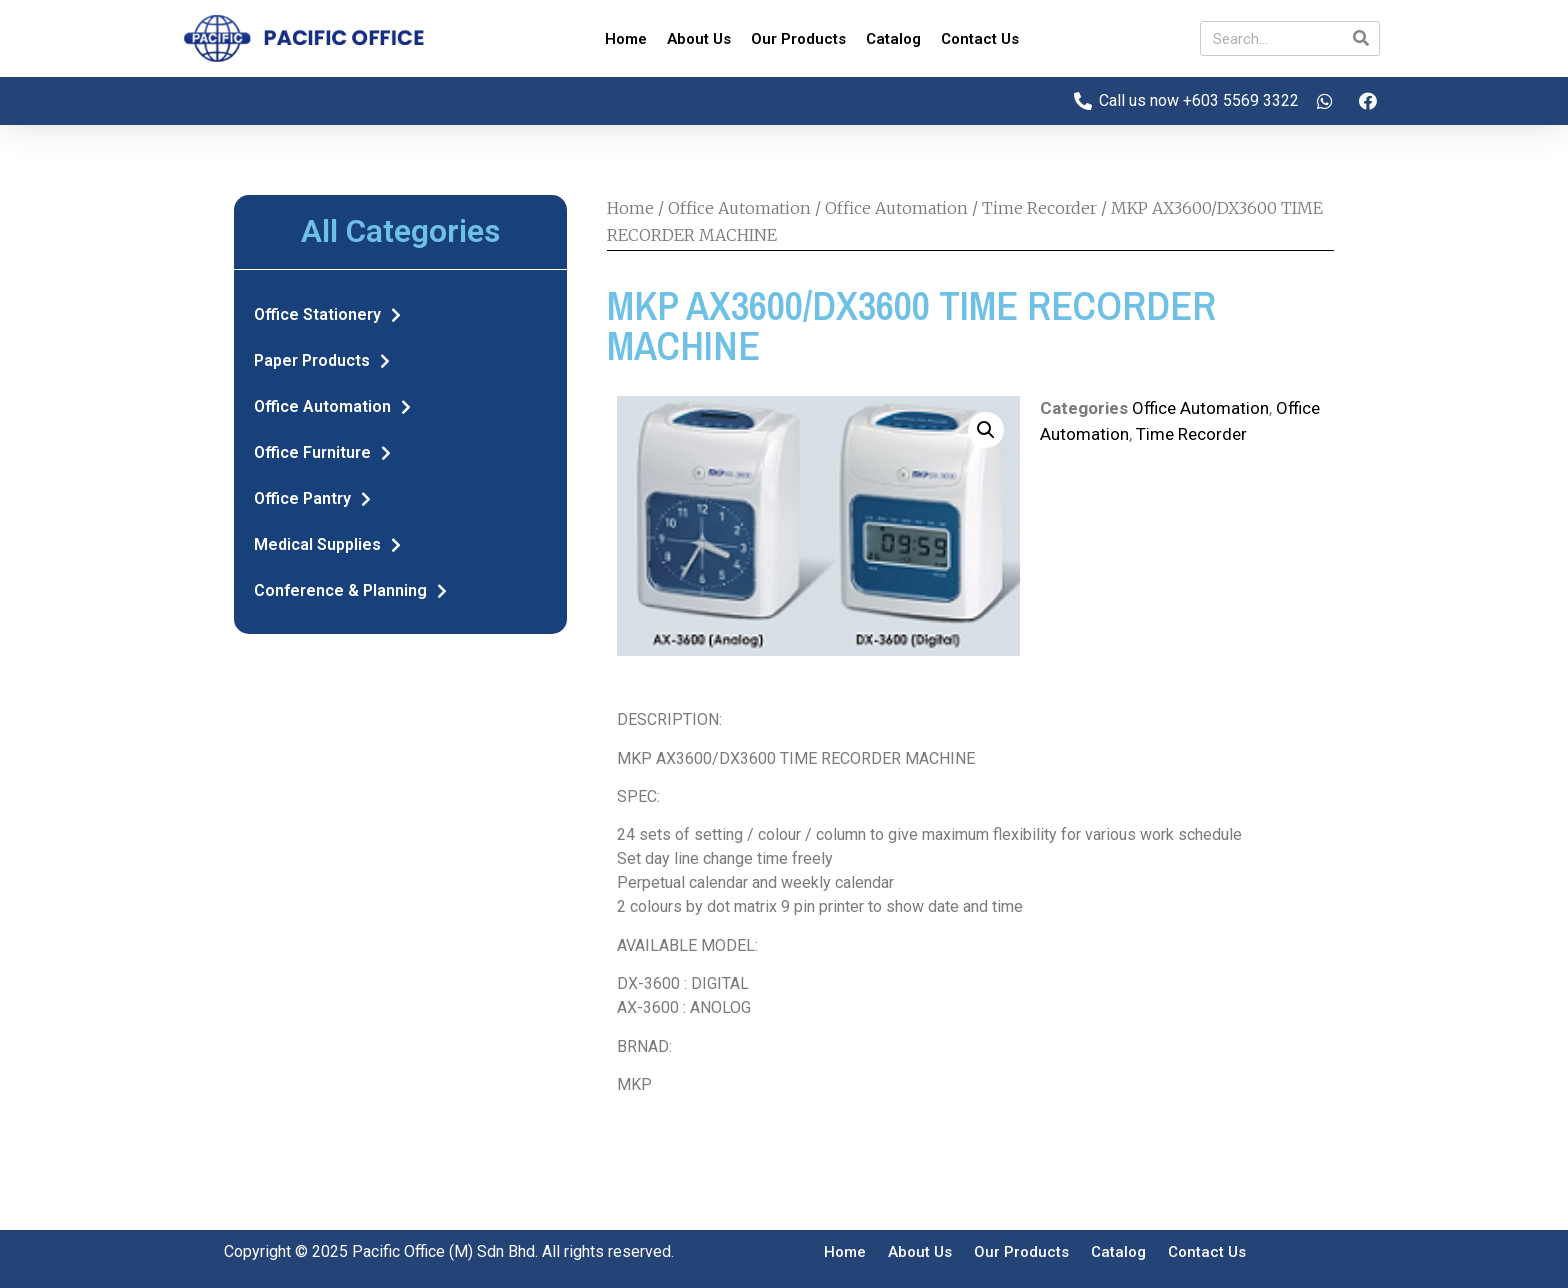 Image resolution: width=1568 pixels, height=1288 pixels. Describe the element at coordinates (327, 545) in the screenshot. I see `Medical Supplies` at that location.